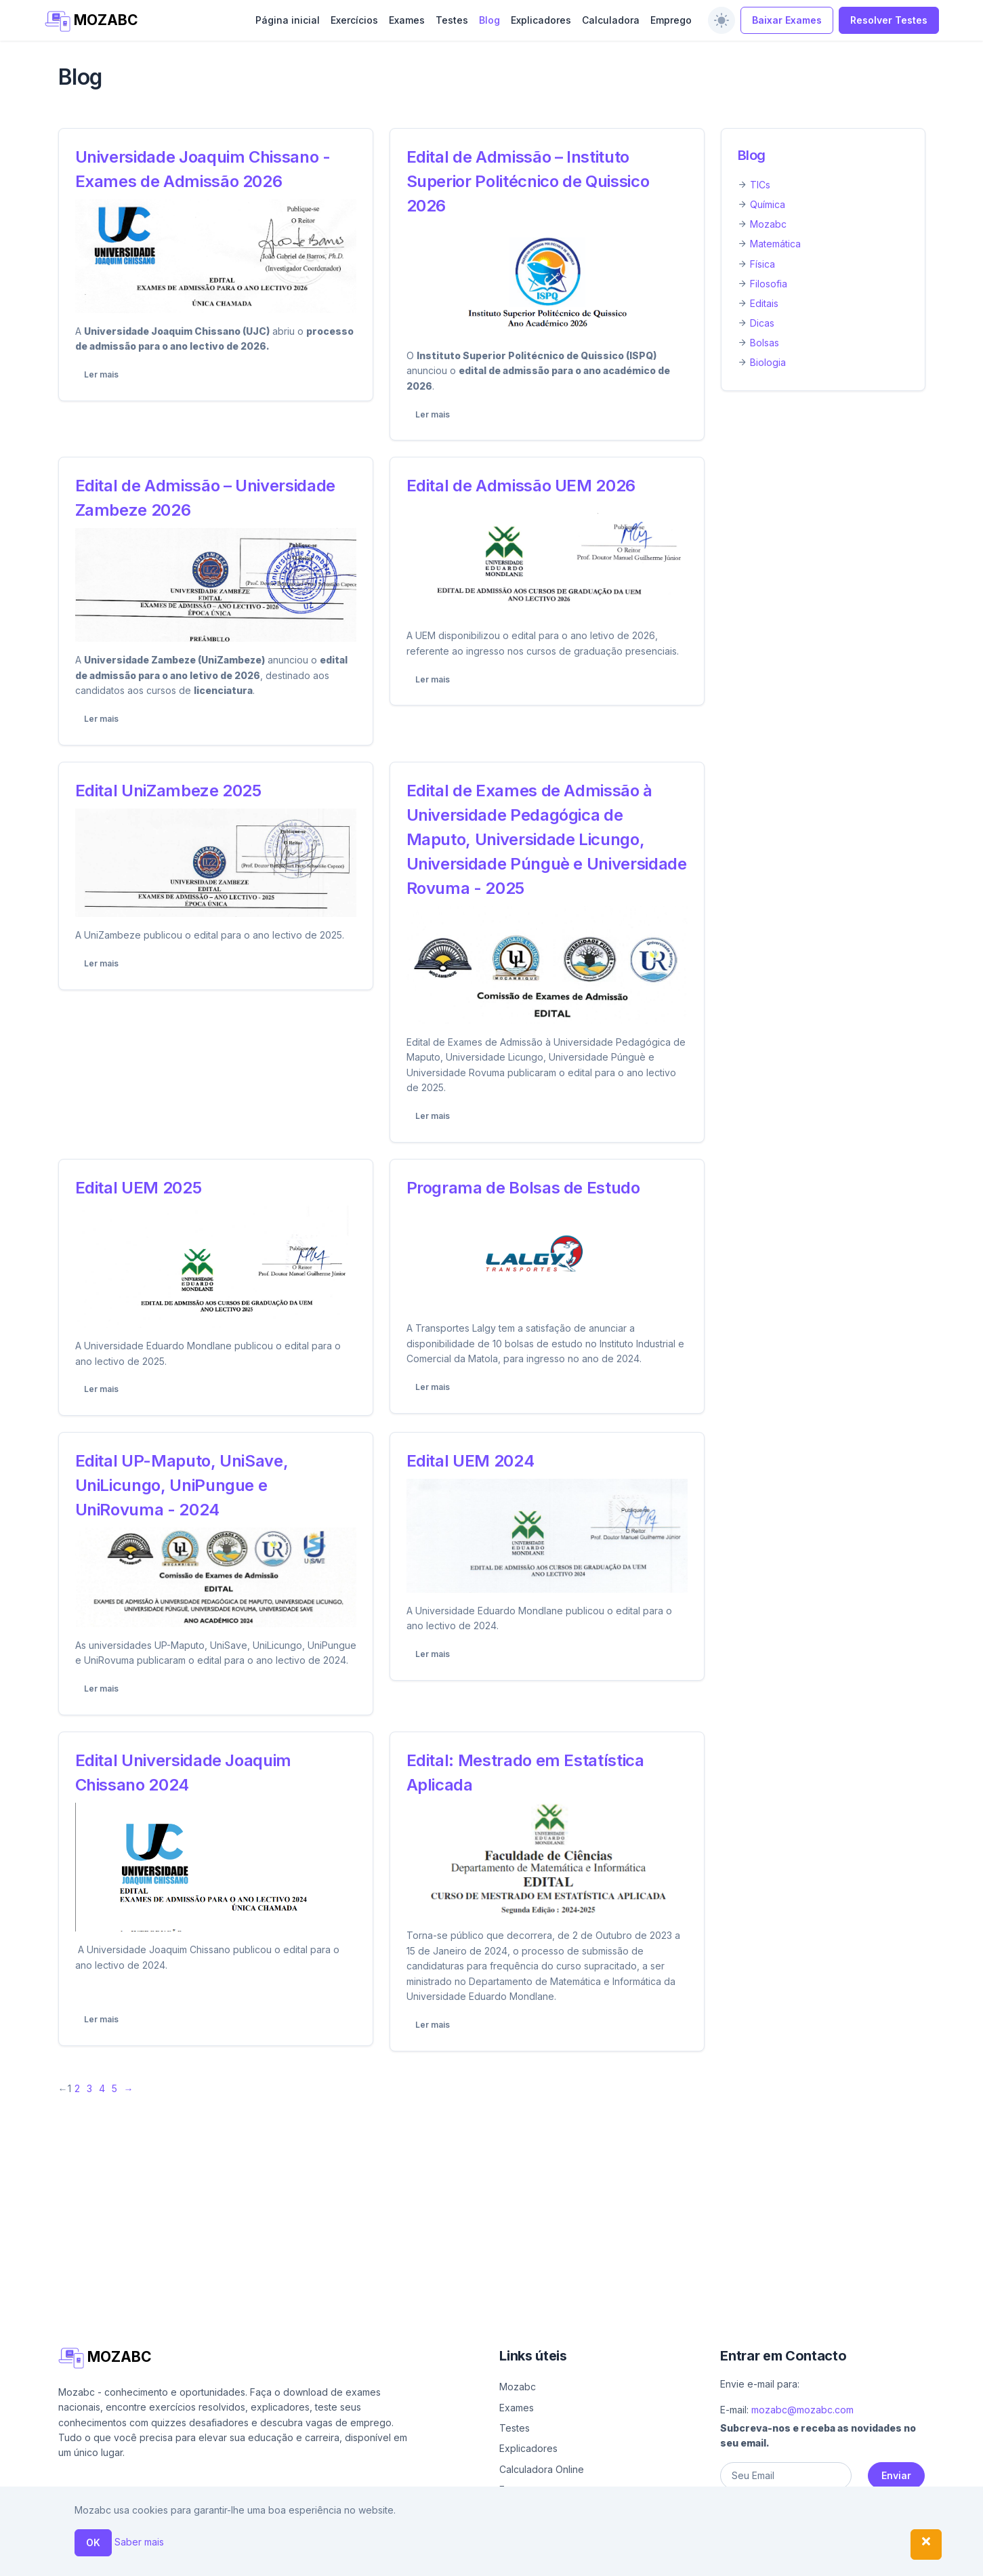 This screenshot has height=2576, width=983. Describe the element at coordinates (168, 790) in the screenshot. I see `Edital UniZambeze 2025` at that location.